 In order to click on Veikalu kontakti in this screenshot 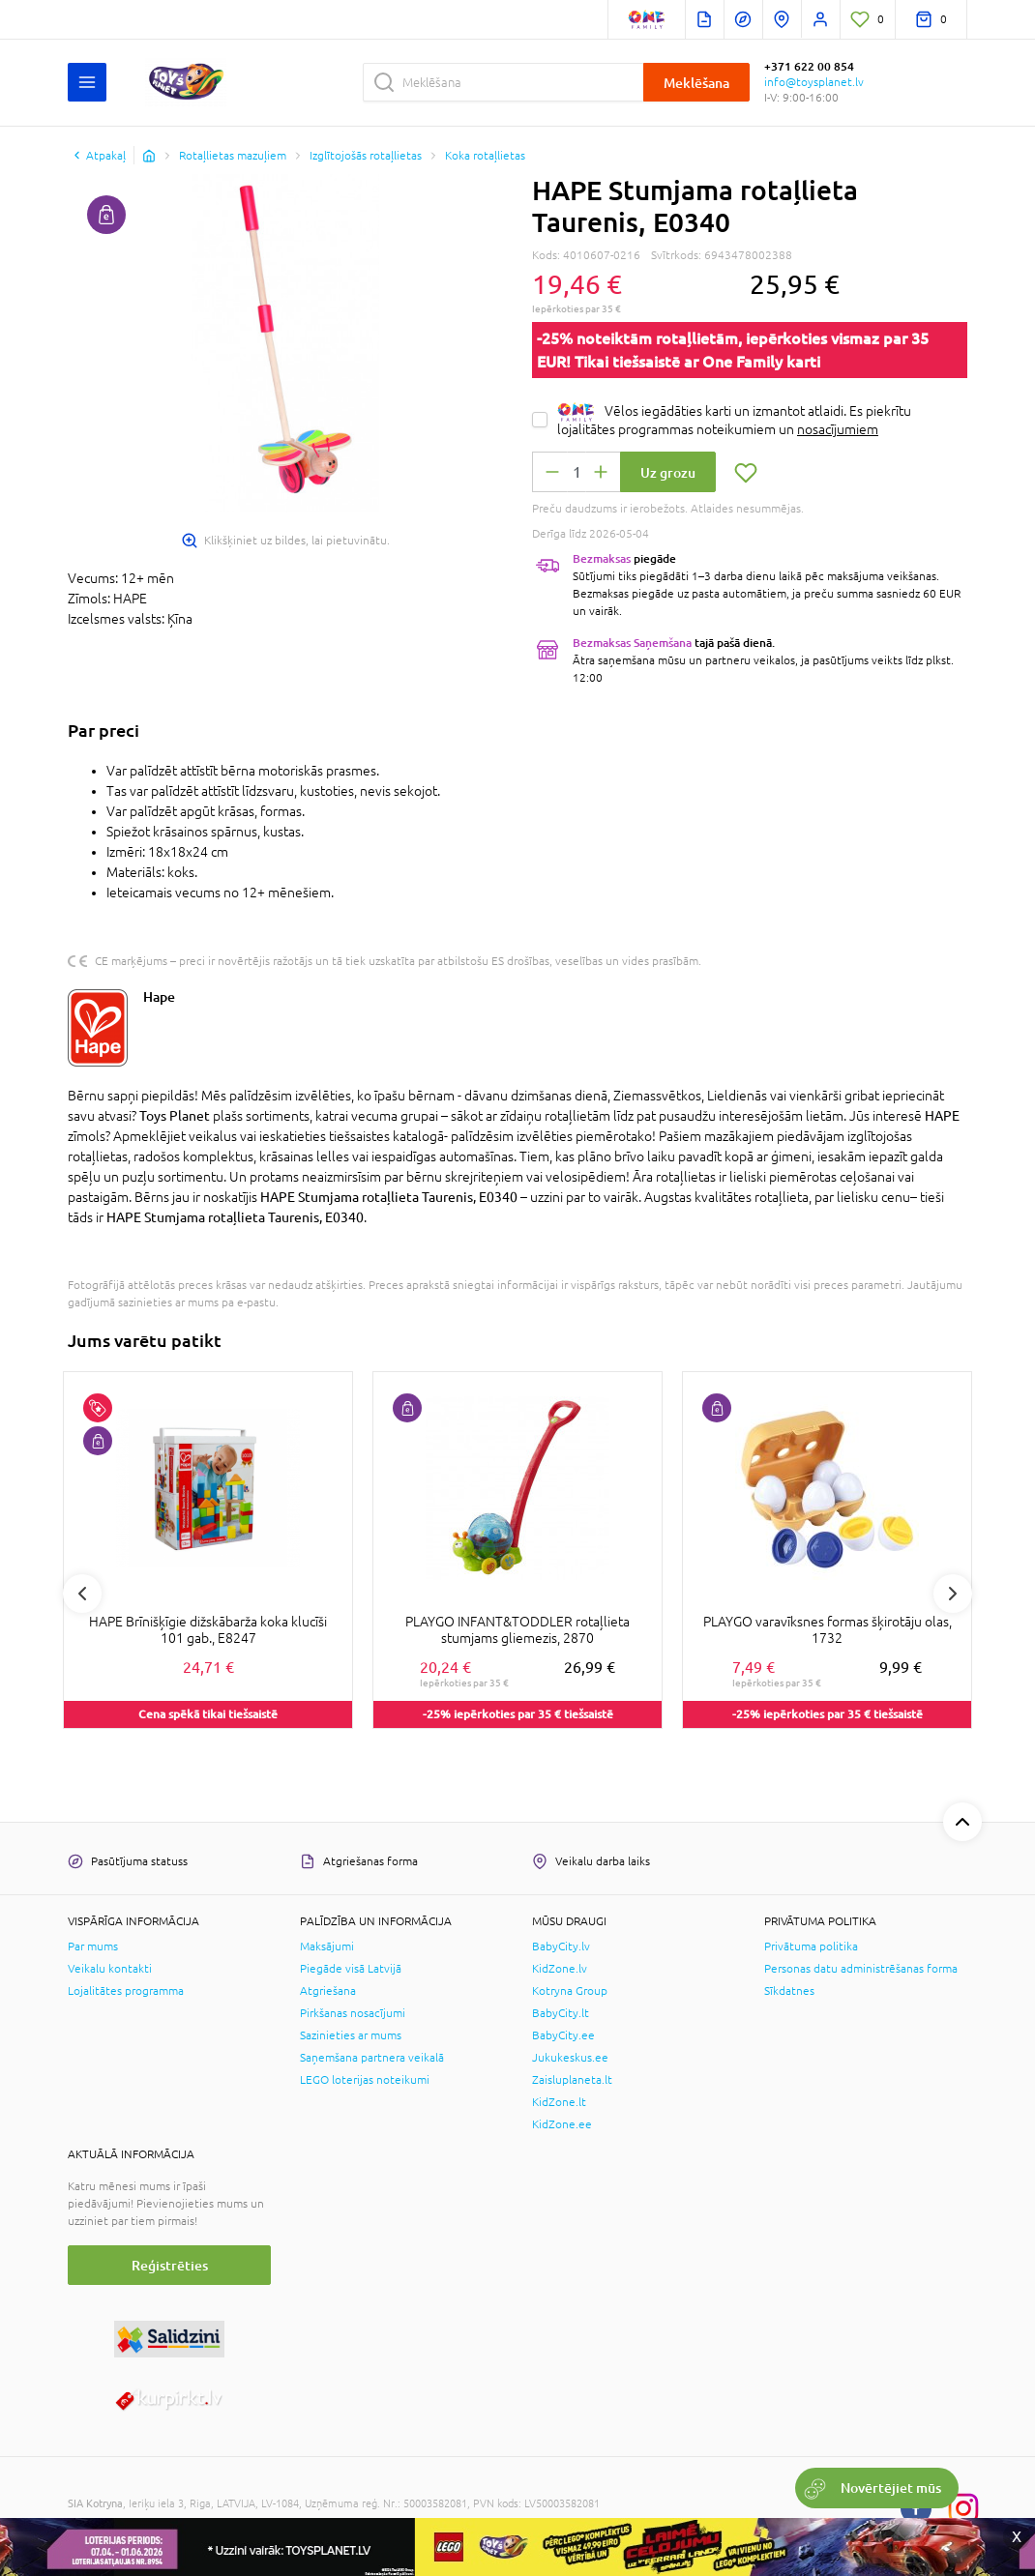, I will do `click(110, 1969)`.